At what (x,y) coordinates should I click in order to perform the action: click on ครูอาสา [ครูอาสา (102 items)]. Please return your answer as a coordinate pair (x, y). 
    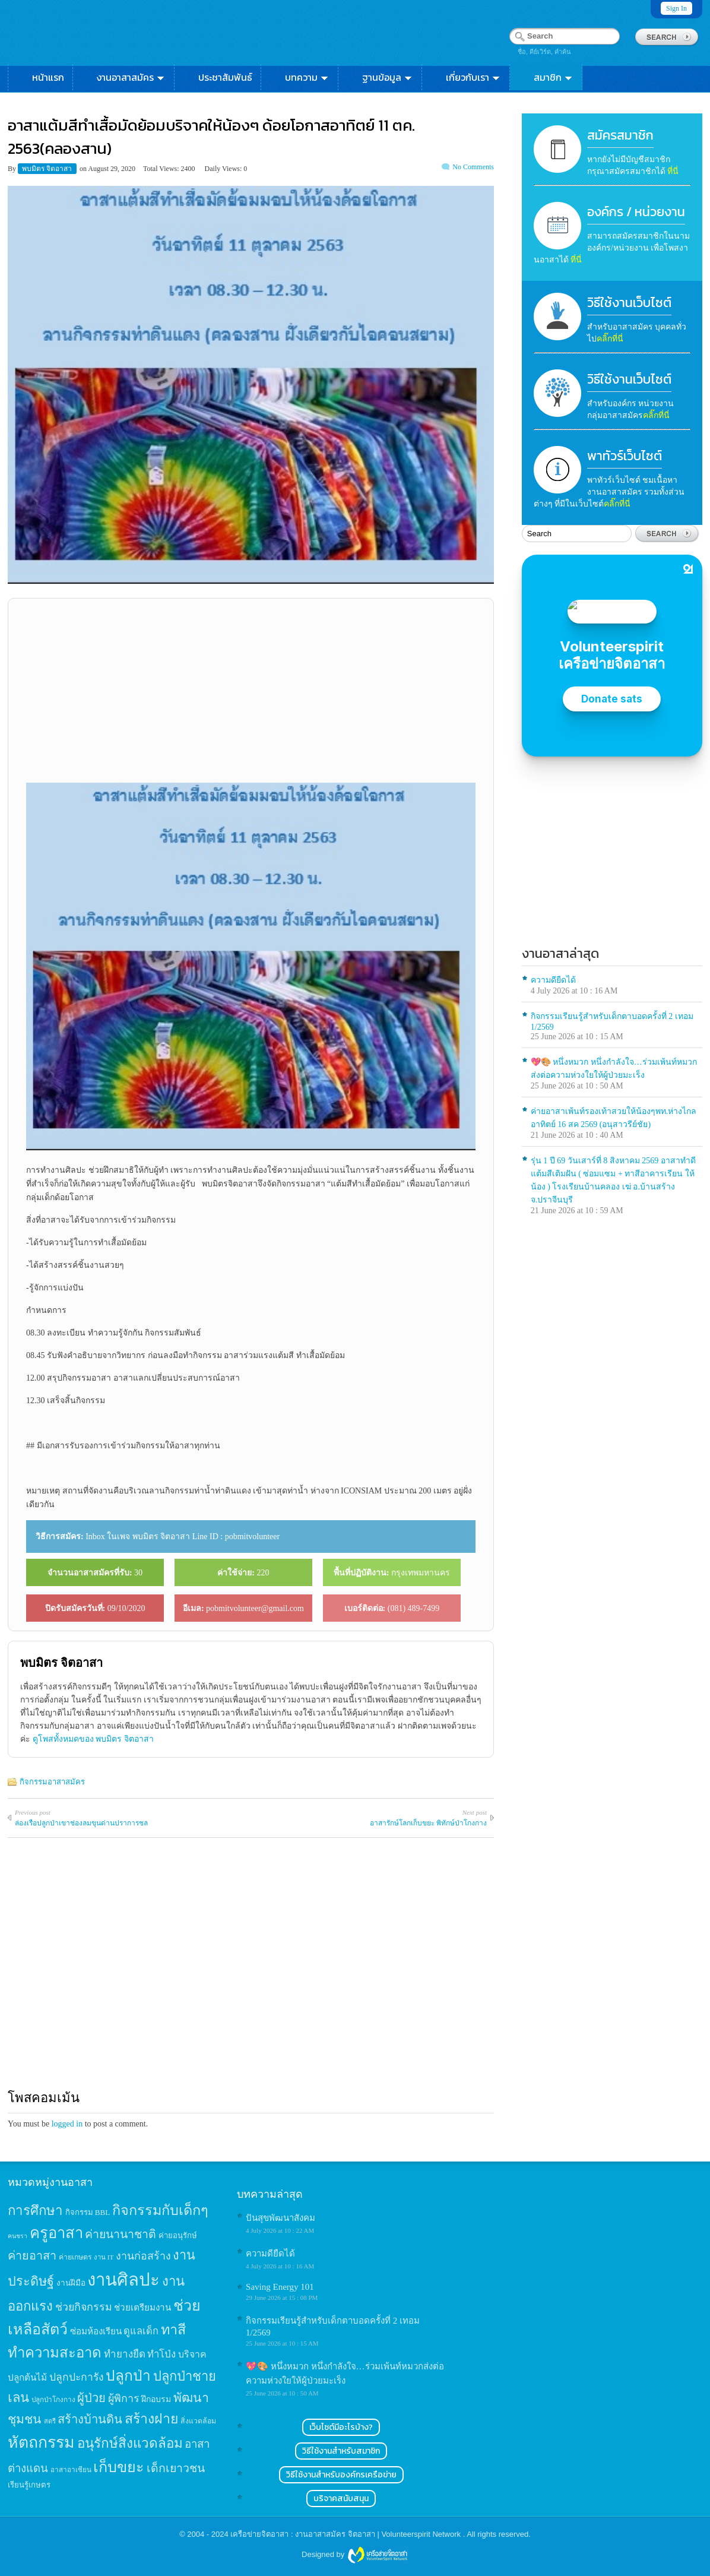
    Looking at the image, I should click on (56, 2233).